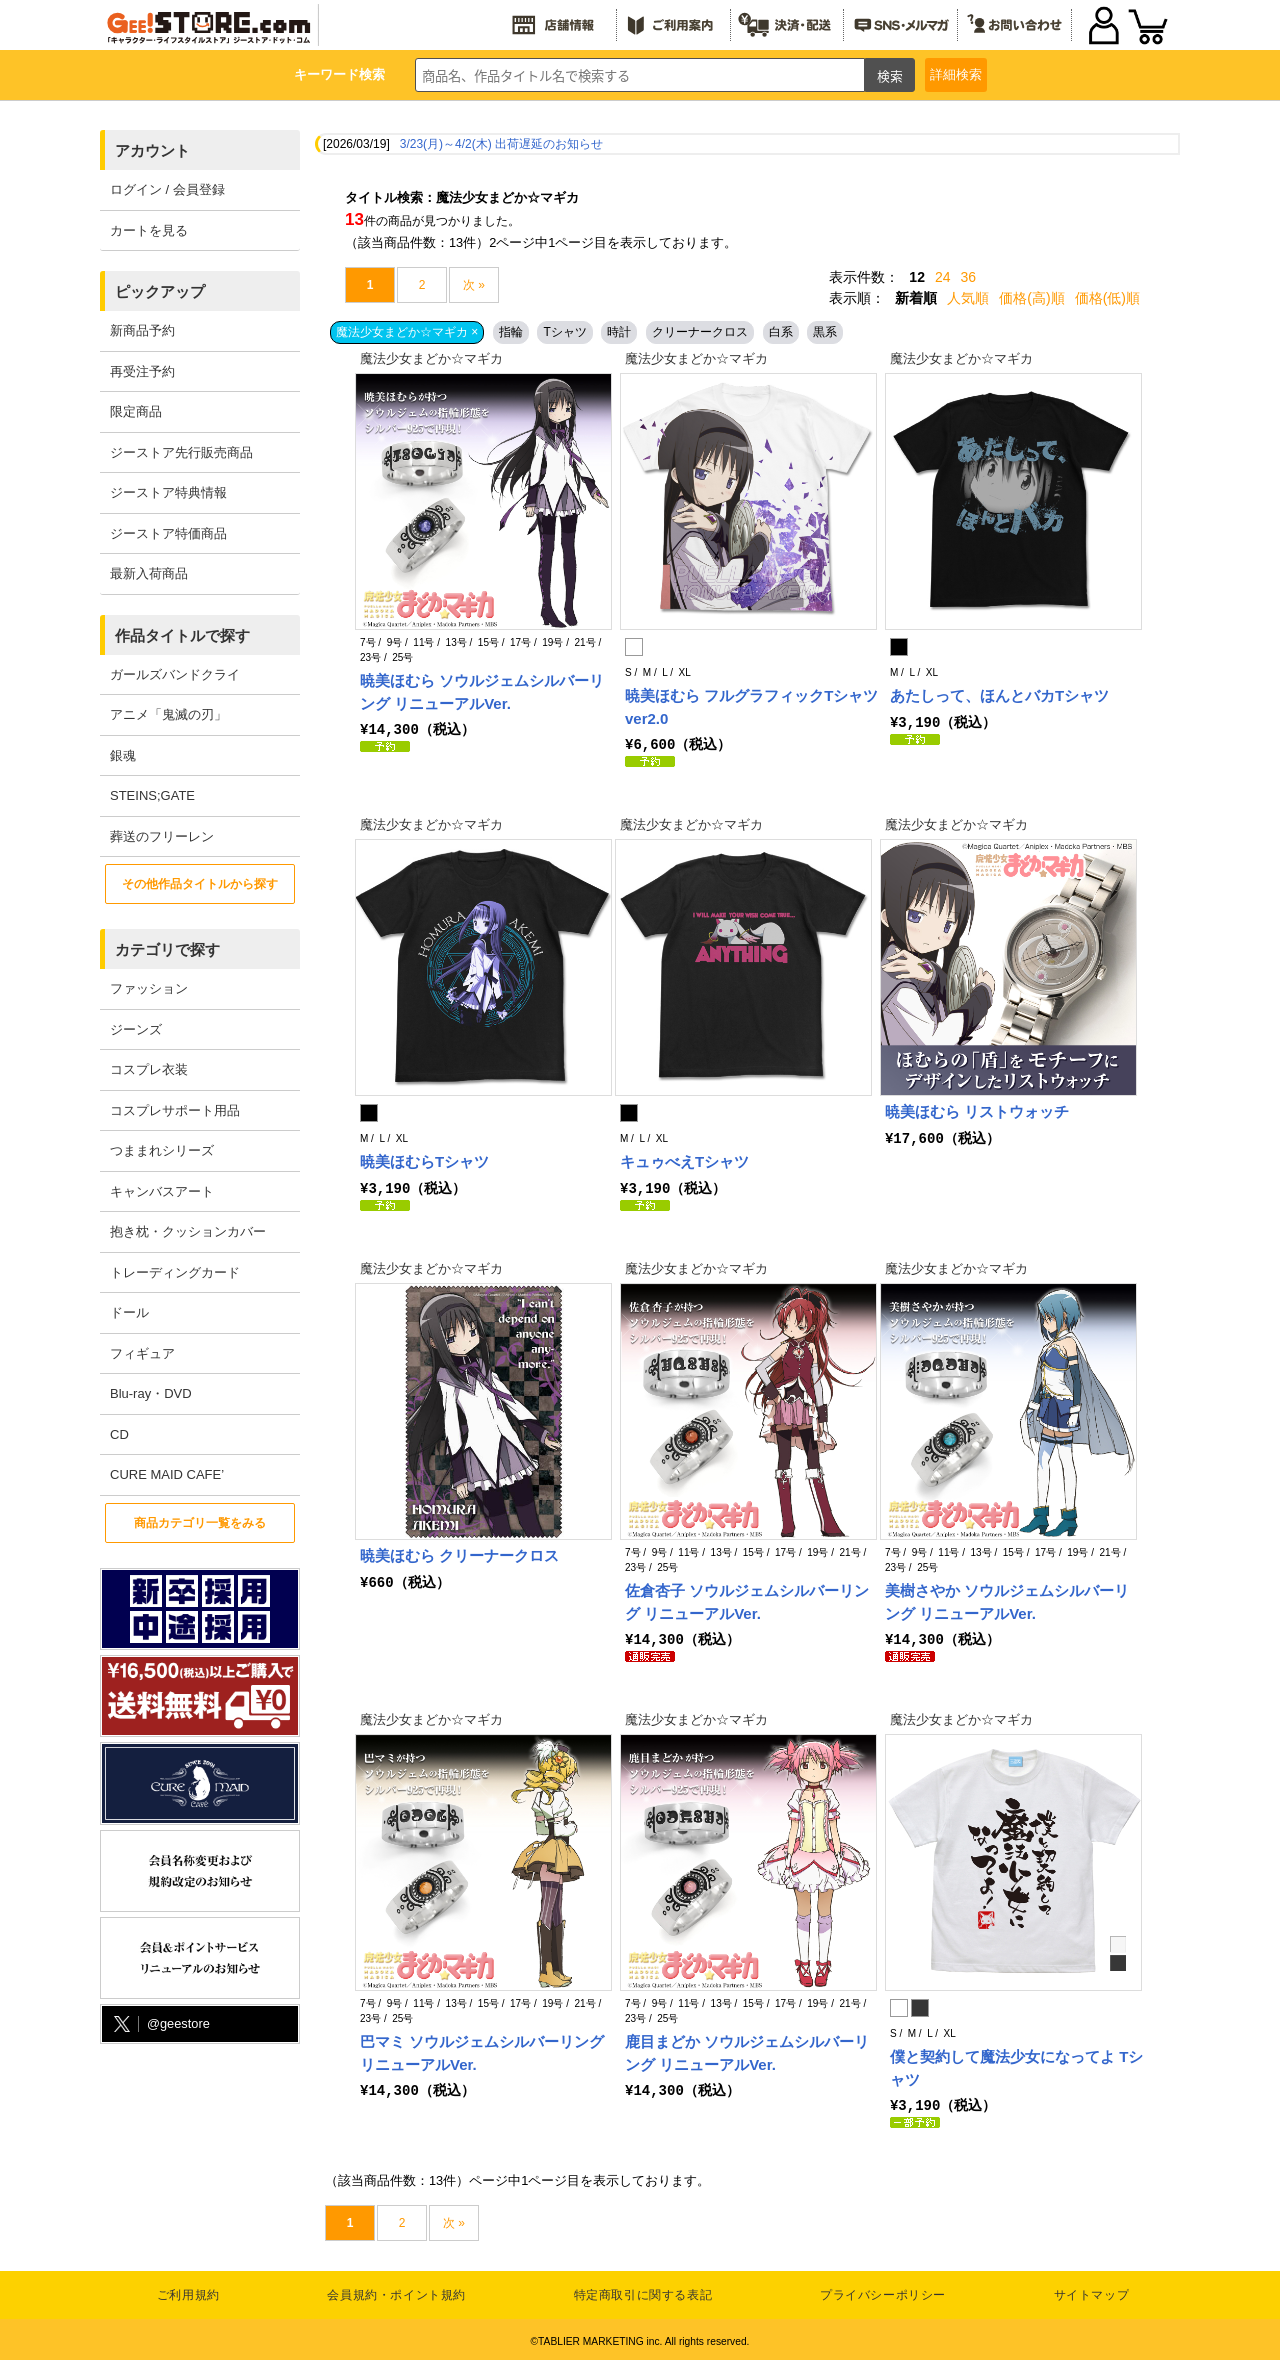 The width and height of the screenshot is (1280, 2360). Describe the element at coordinates (751, 707) in the screenshot. I see `暁美ほむら フルグラフィックTシャツ ver2.0` at that location.